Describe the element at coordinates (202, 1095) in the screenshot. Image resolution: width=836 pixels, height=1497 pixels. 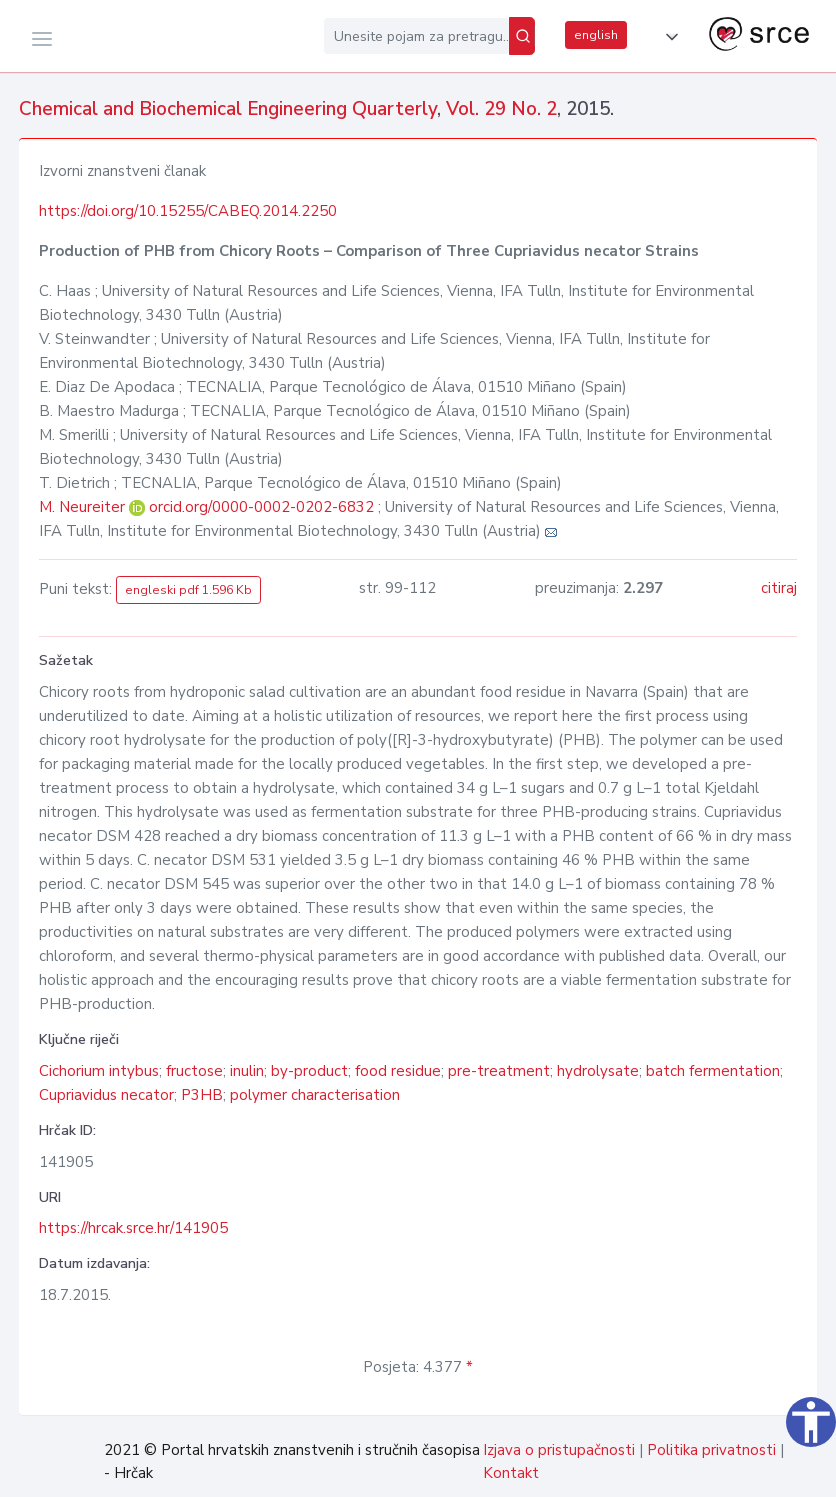
I see `P3HB` at that location.